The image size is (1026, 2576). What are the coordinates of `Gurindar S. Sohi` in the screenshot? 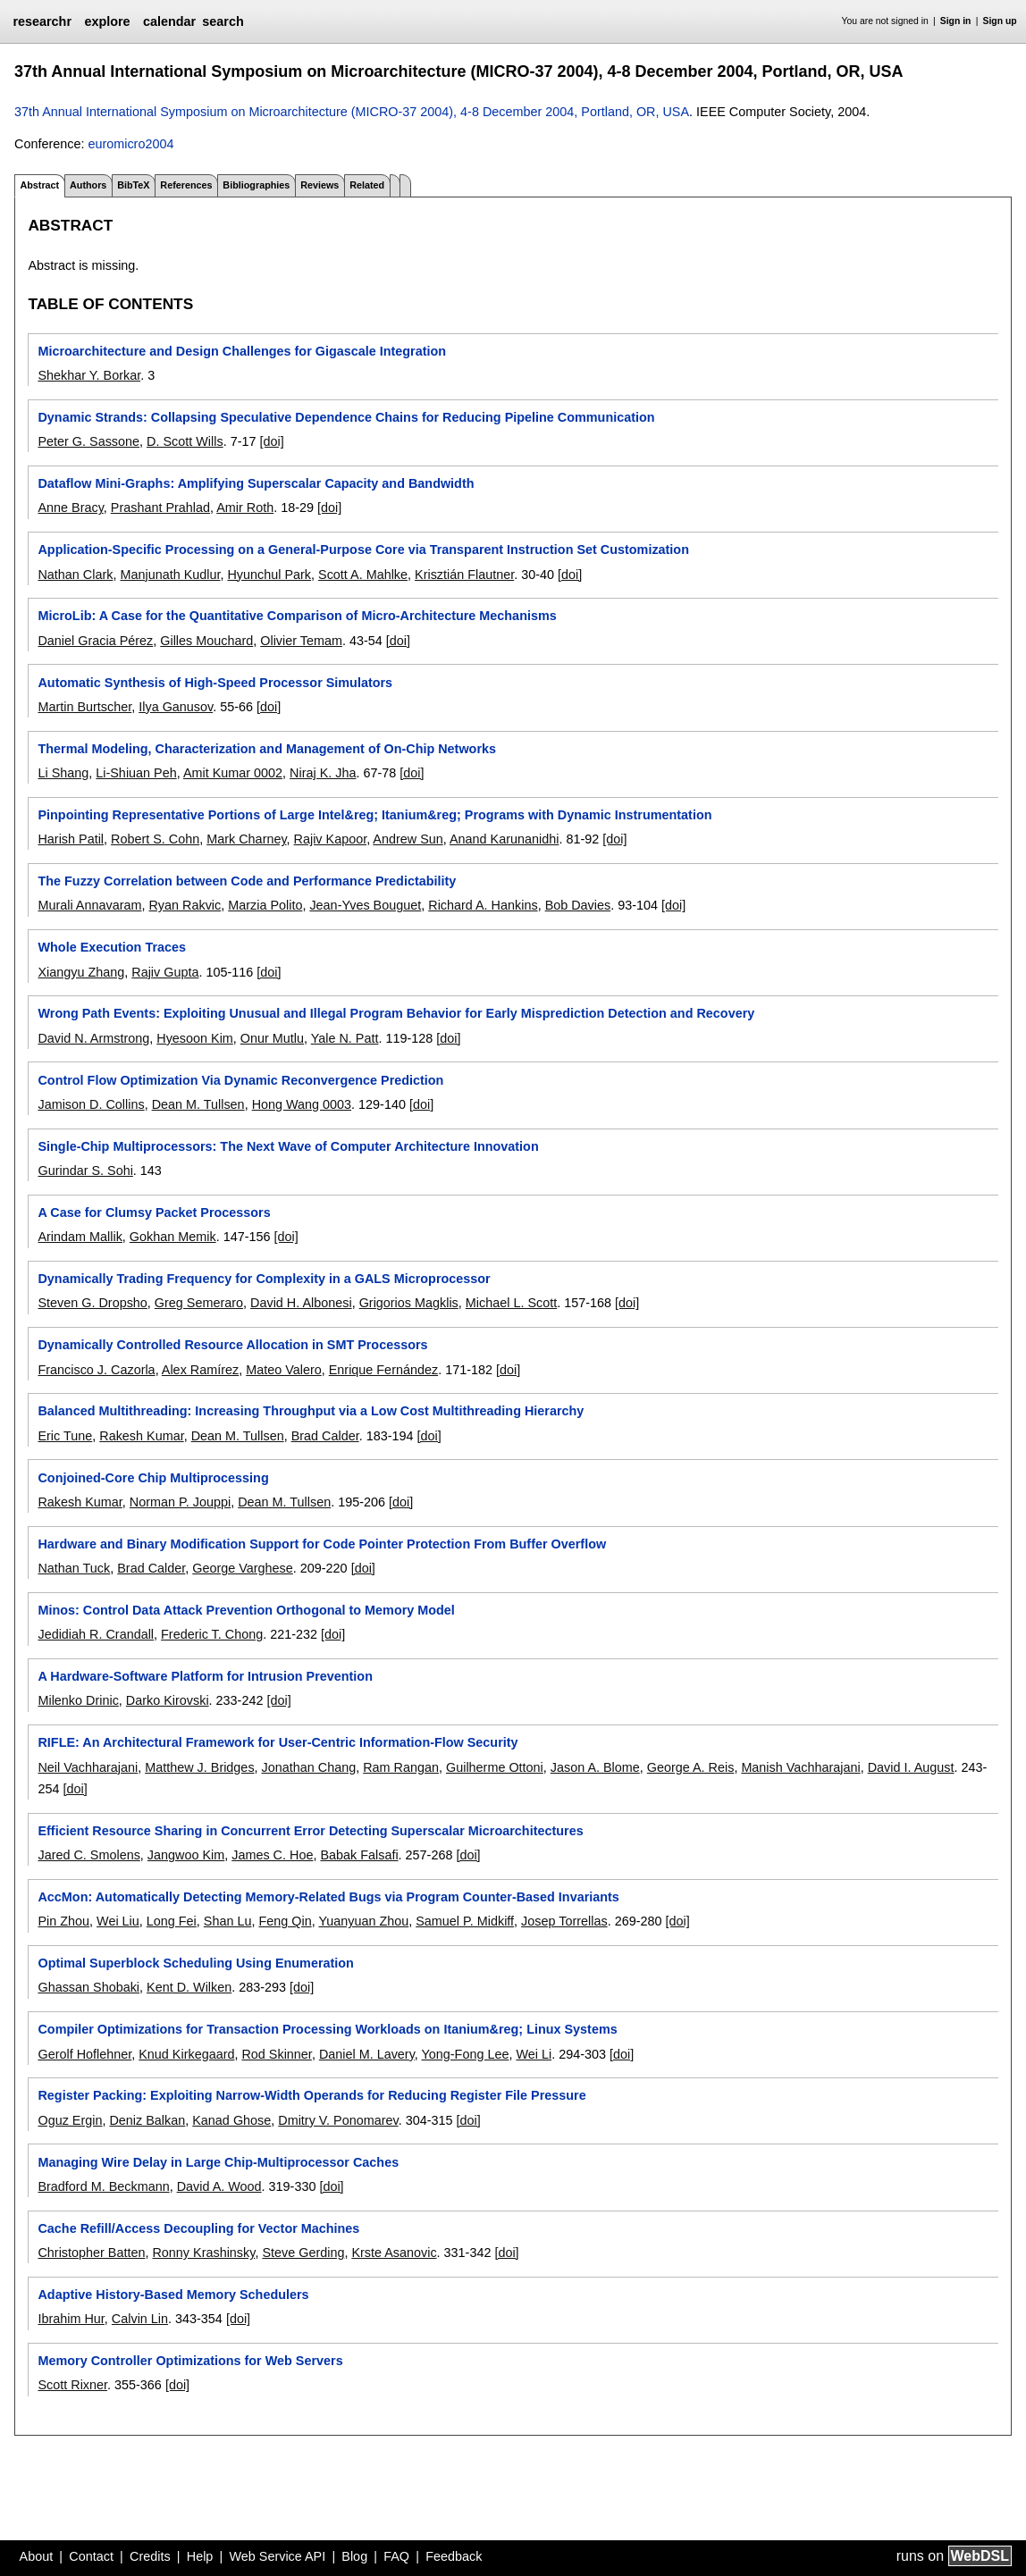 It's located at (85, 1170).